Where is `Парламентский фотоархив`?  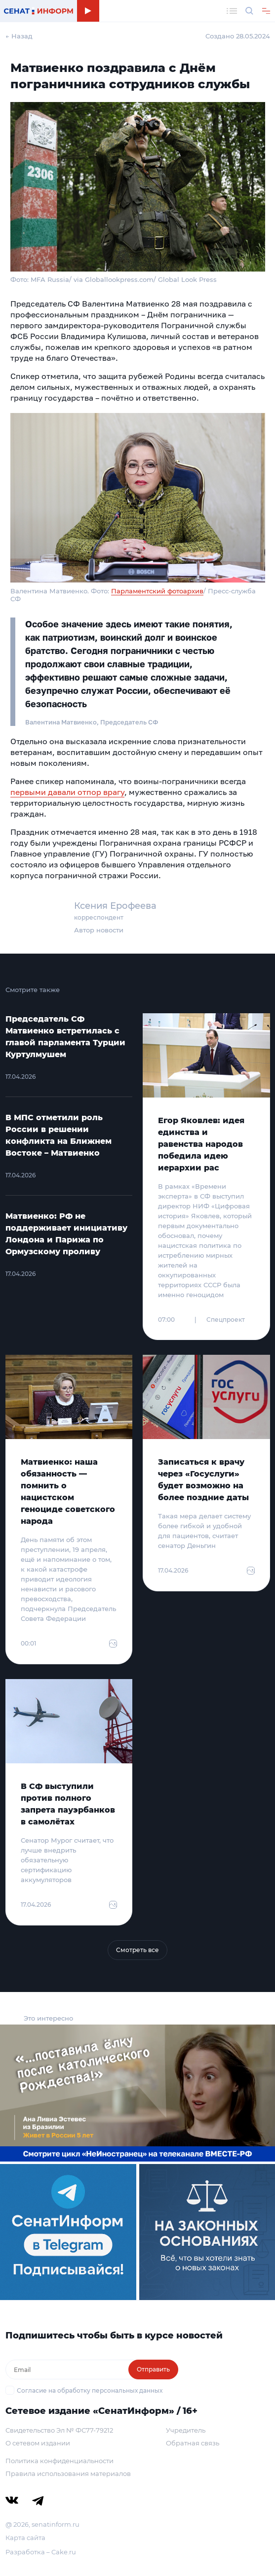 Парламентский фотоархив is located at coordinates (157, 591).